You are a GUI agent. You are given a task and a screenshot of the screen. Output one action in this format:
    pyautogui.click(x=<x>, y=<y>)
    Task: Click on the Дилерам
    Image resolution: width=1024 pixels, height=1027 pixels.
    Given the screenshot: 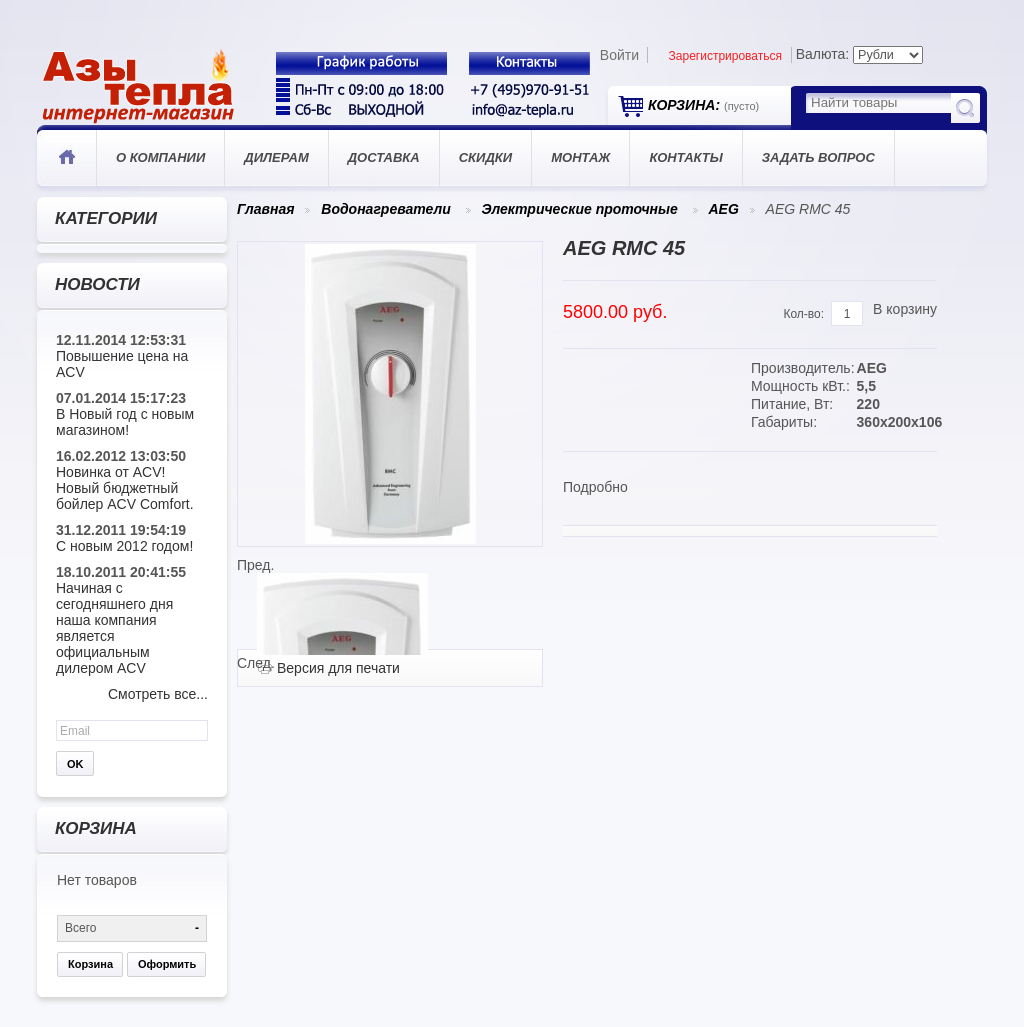 What is the action you would take?
    pyautogui.click(x=276, y=157)
    